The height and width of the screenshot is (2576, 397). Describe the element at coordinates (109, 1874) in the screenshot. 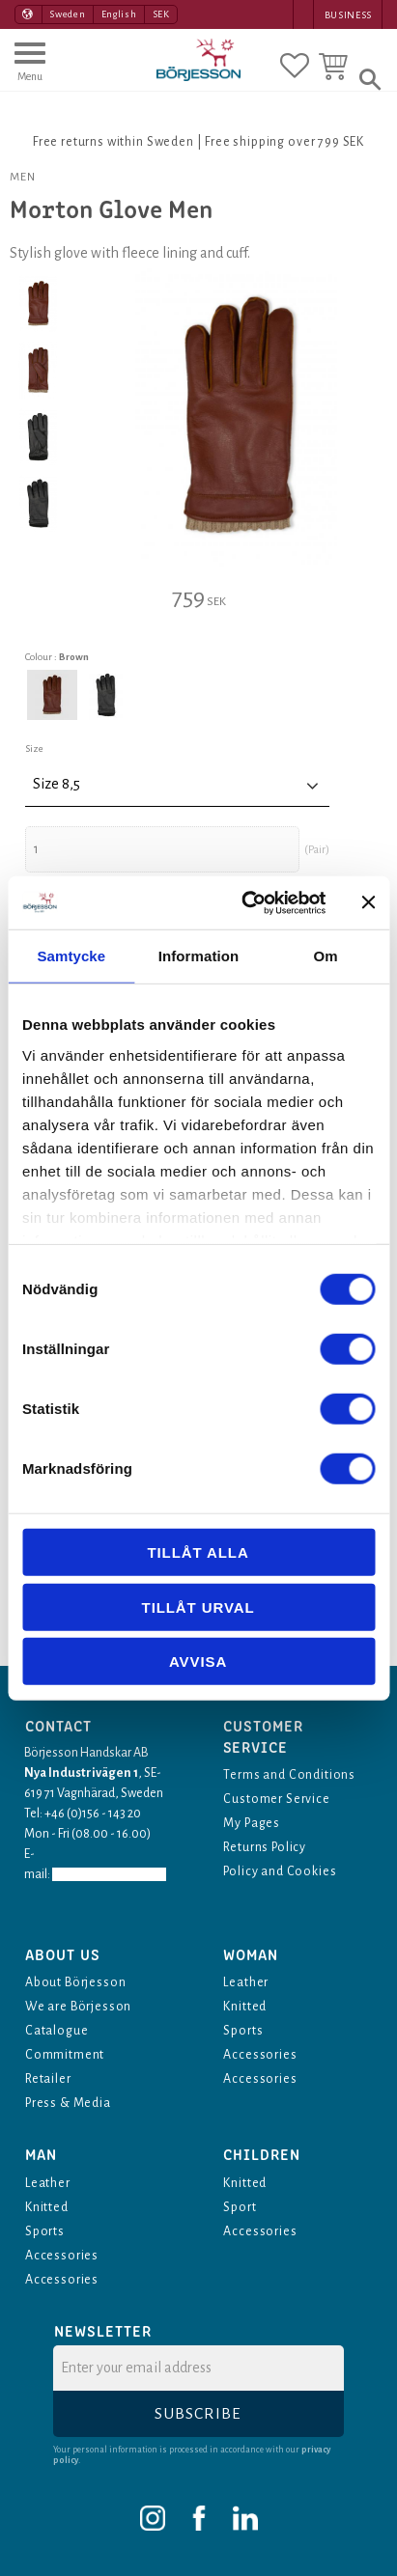

I see `info@borjesson.nu` at that location.